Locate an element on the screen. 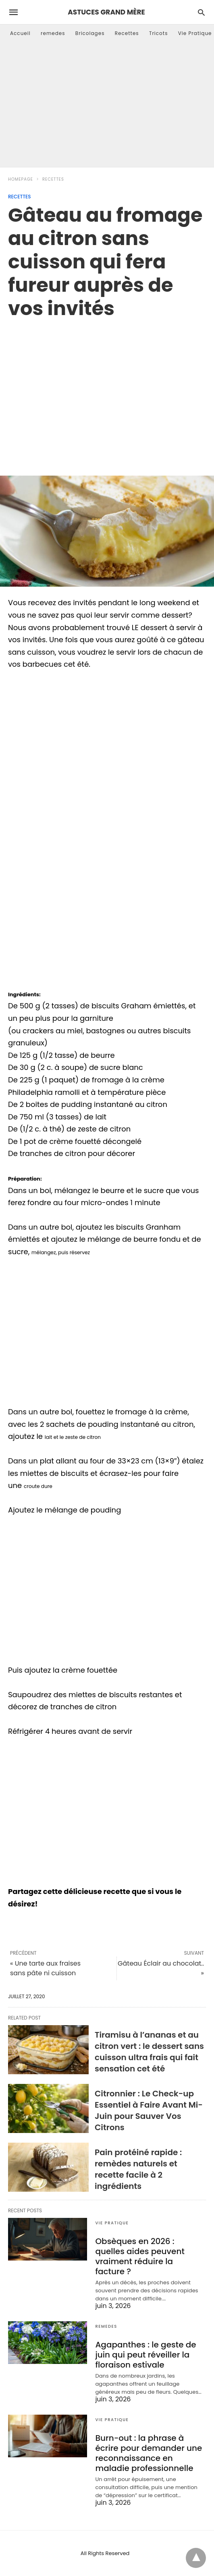  Obsèques en 2026 : quelles aides peuvent vraiment réduire la facture ? is located at coordinates (139, 2256).